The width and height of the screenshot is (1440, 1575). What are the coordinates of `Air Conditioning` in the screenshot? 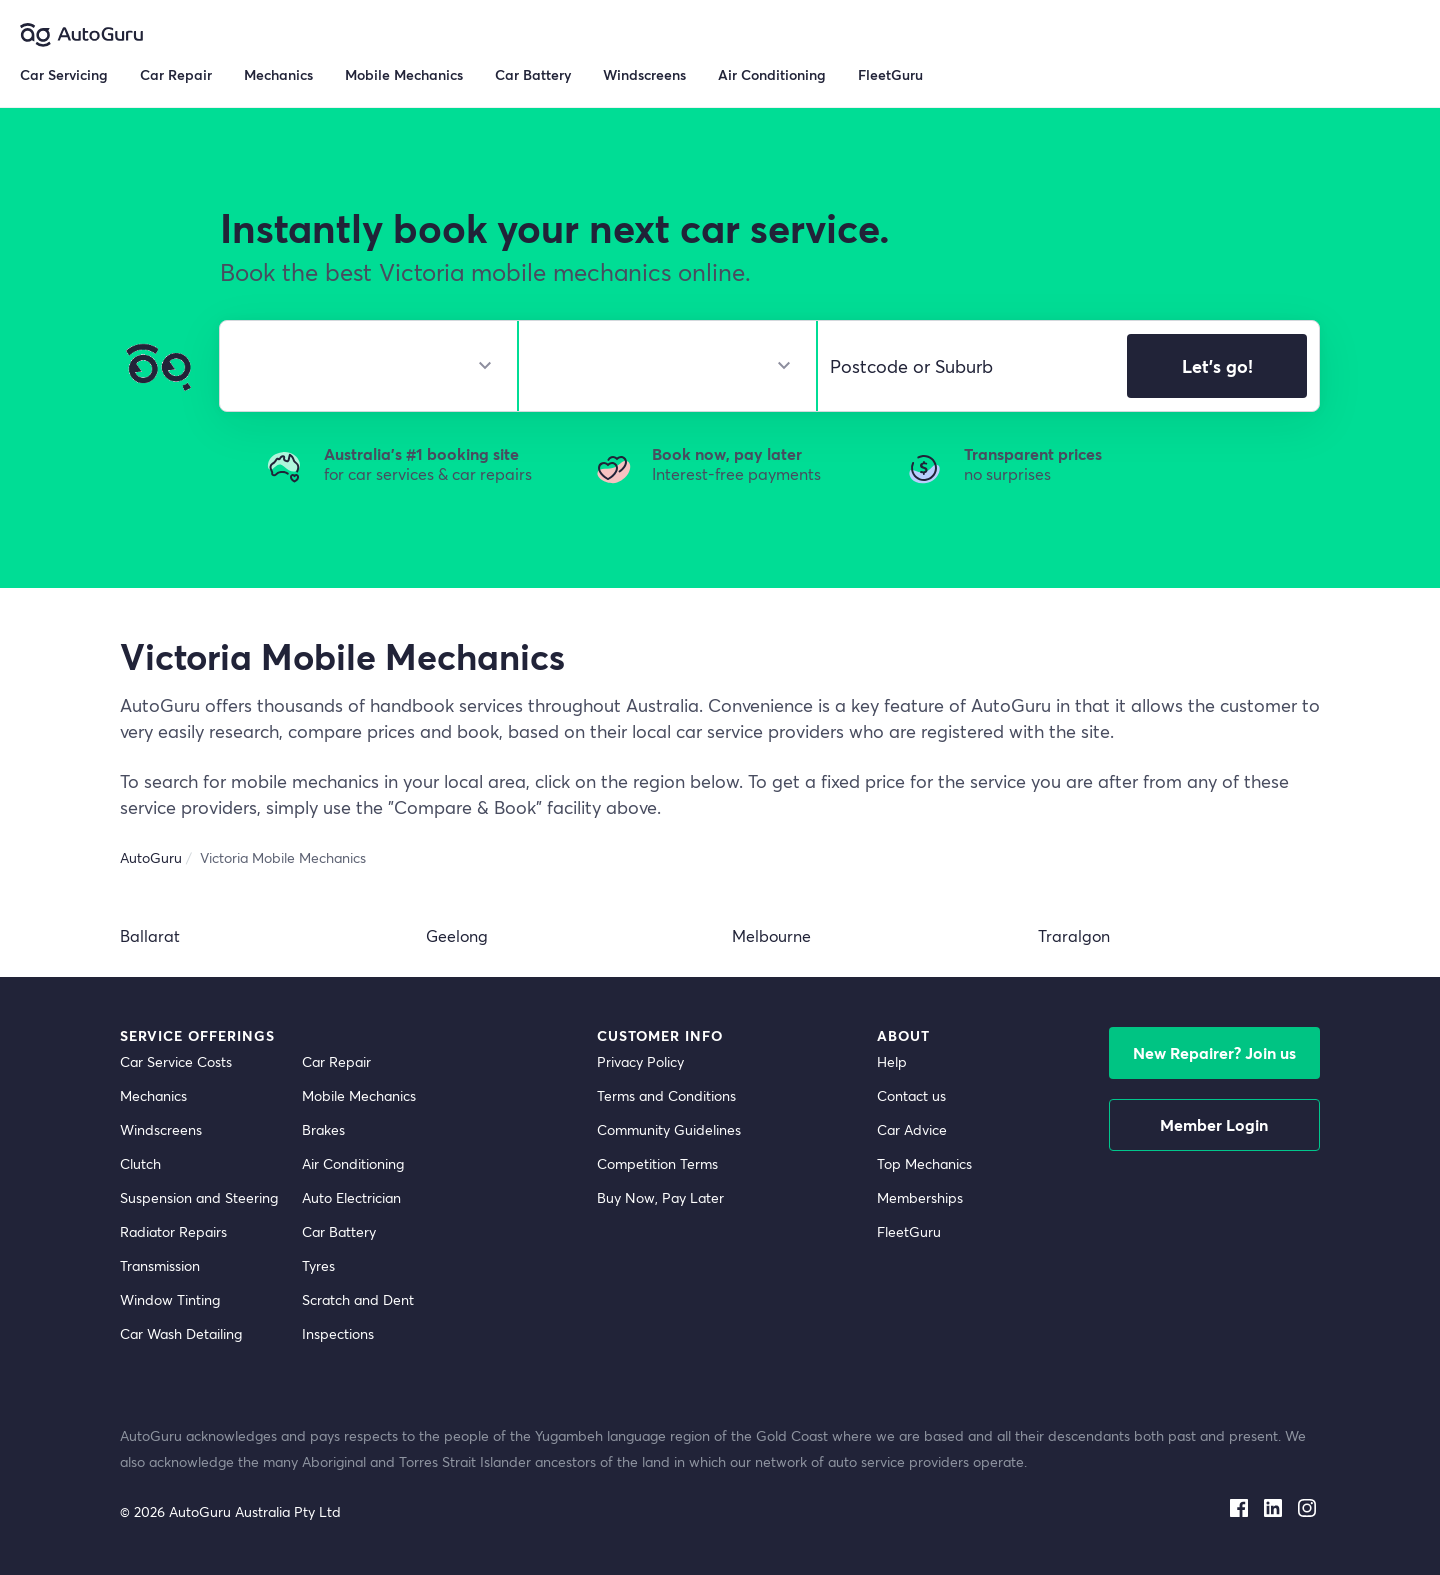 It's located at (353, 1163).